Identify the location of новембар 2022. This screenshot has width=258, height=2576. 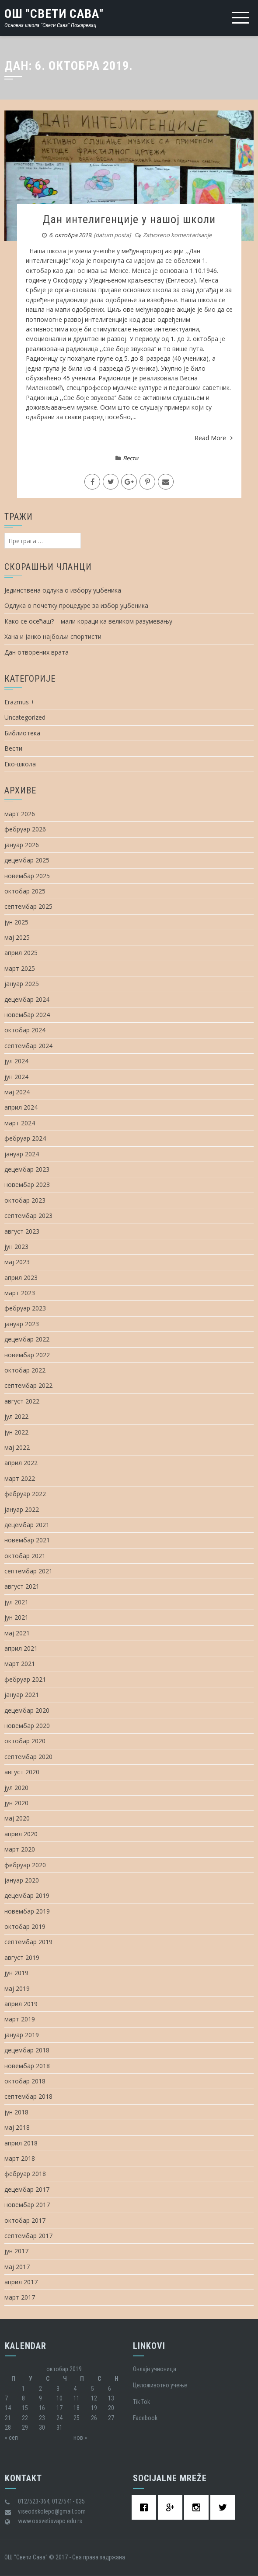
(27, 1355).